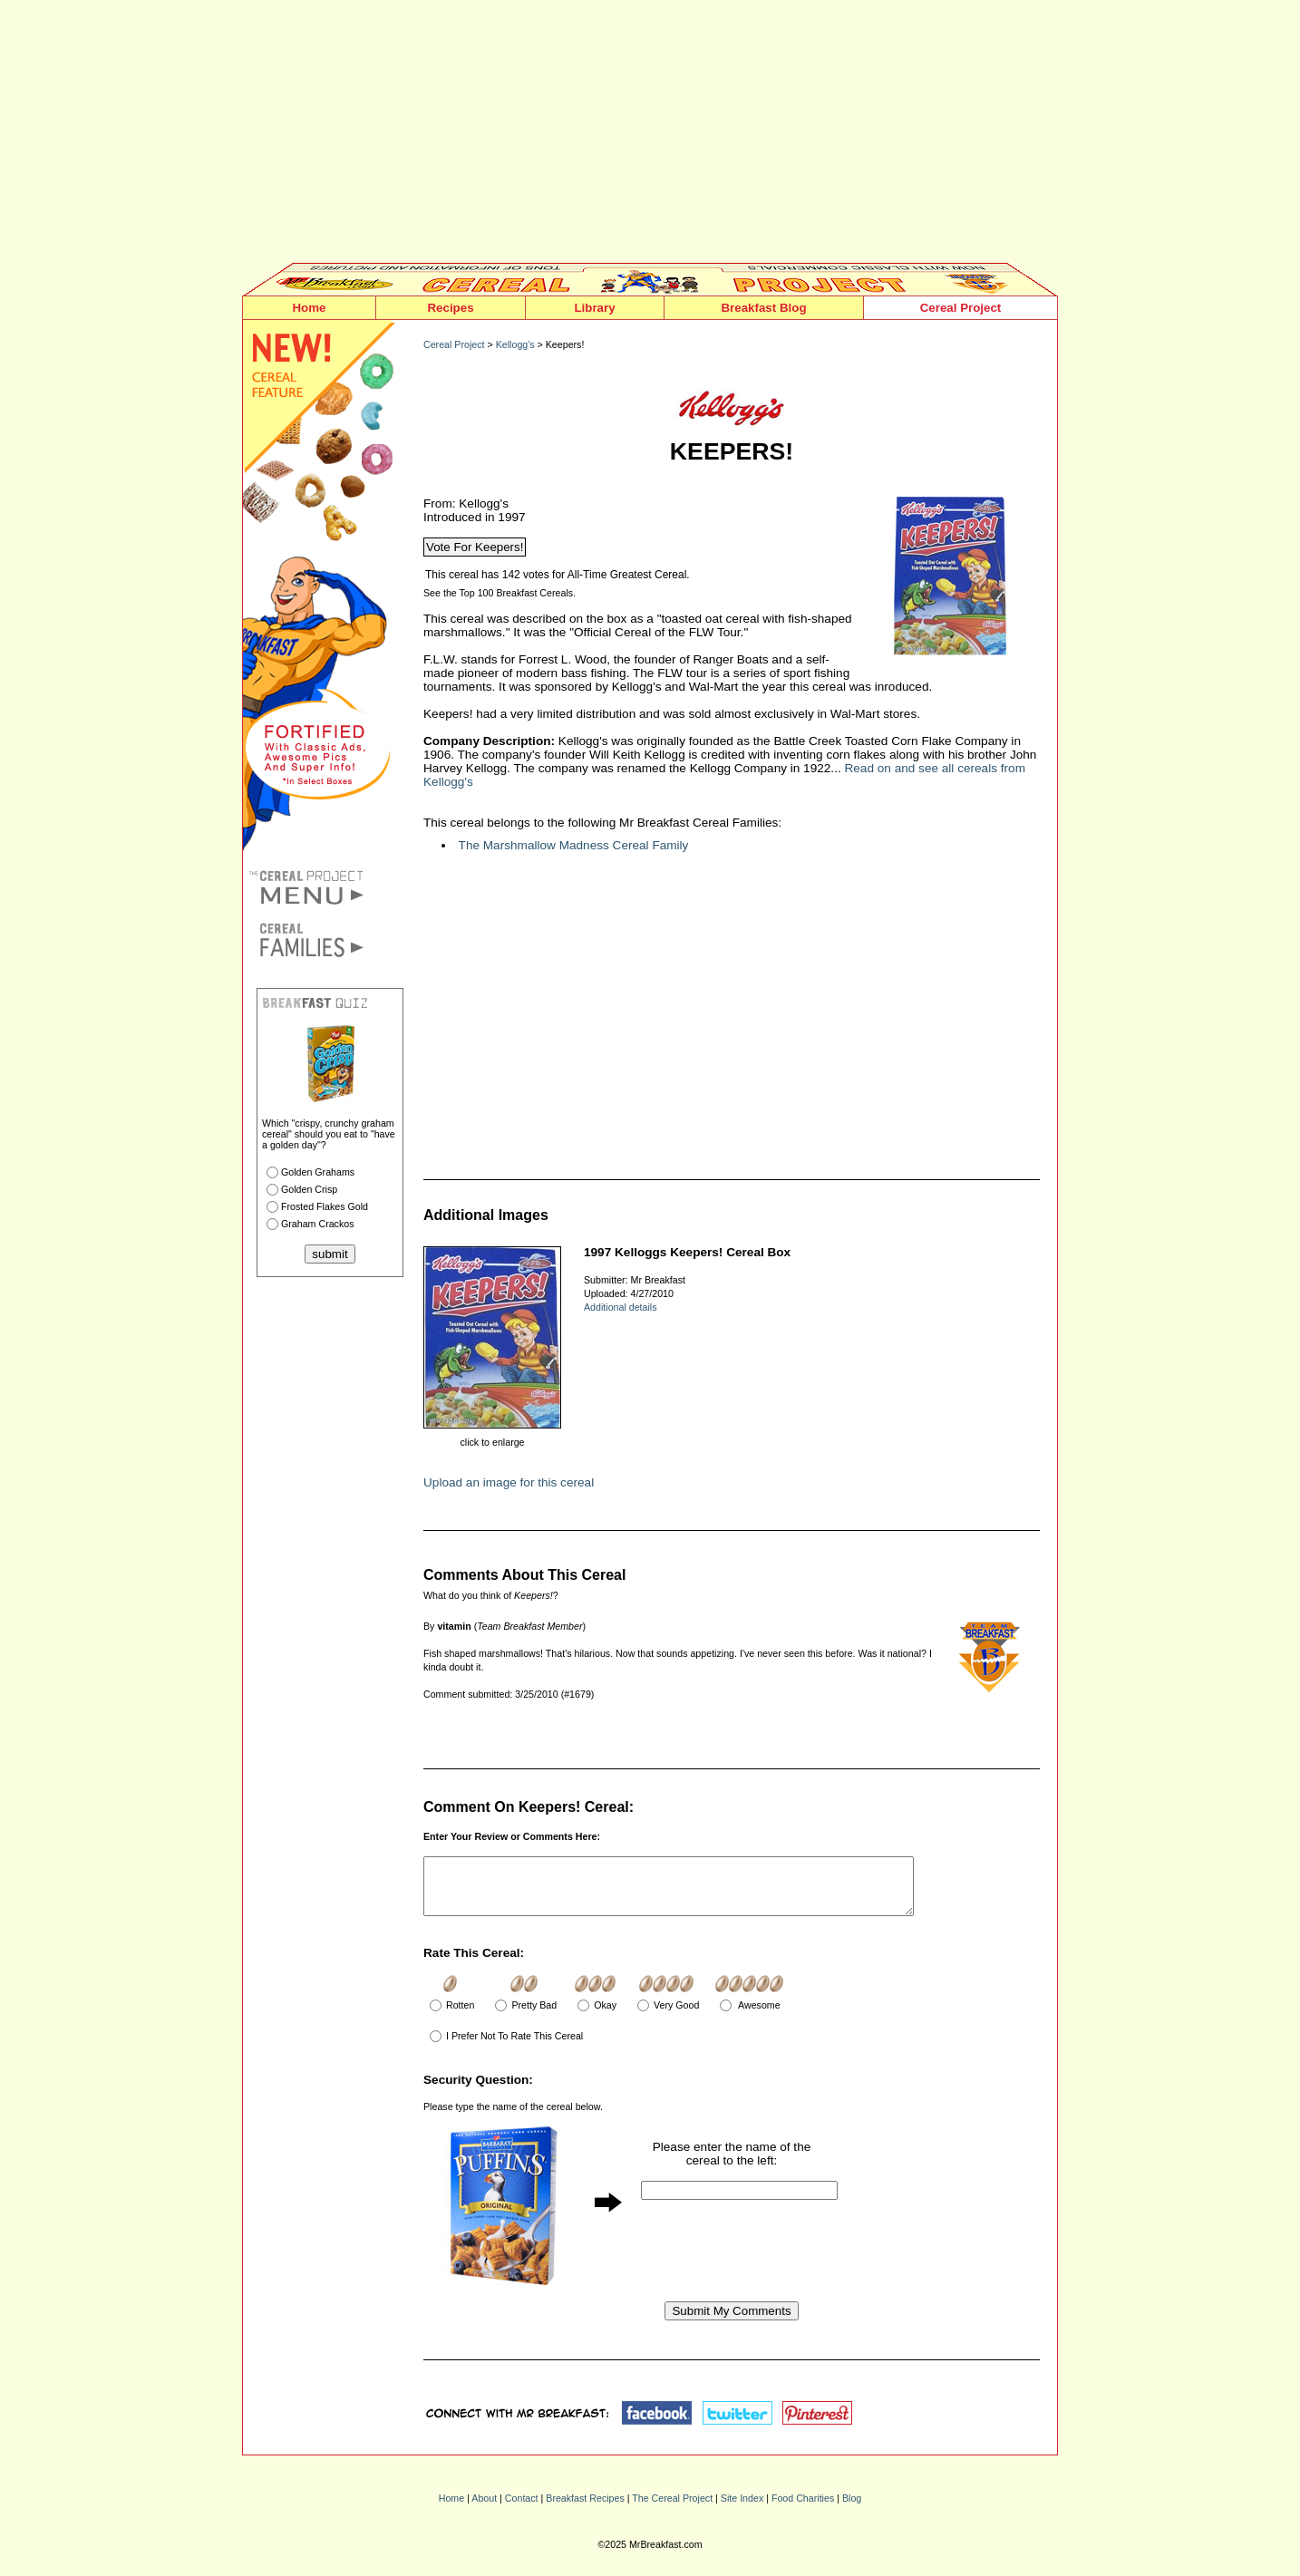  What do you see at coordinates (650, 136) in the screenshot?
I see `[Advertisement]` at bounding box center [650, 136].